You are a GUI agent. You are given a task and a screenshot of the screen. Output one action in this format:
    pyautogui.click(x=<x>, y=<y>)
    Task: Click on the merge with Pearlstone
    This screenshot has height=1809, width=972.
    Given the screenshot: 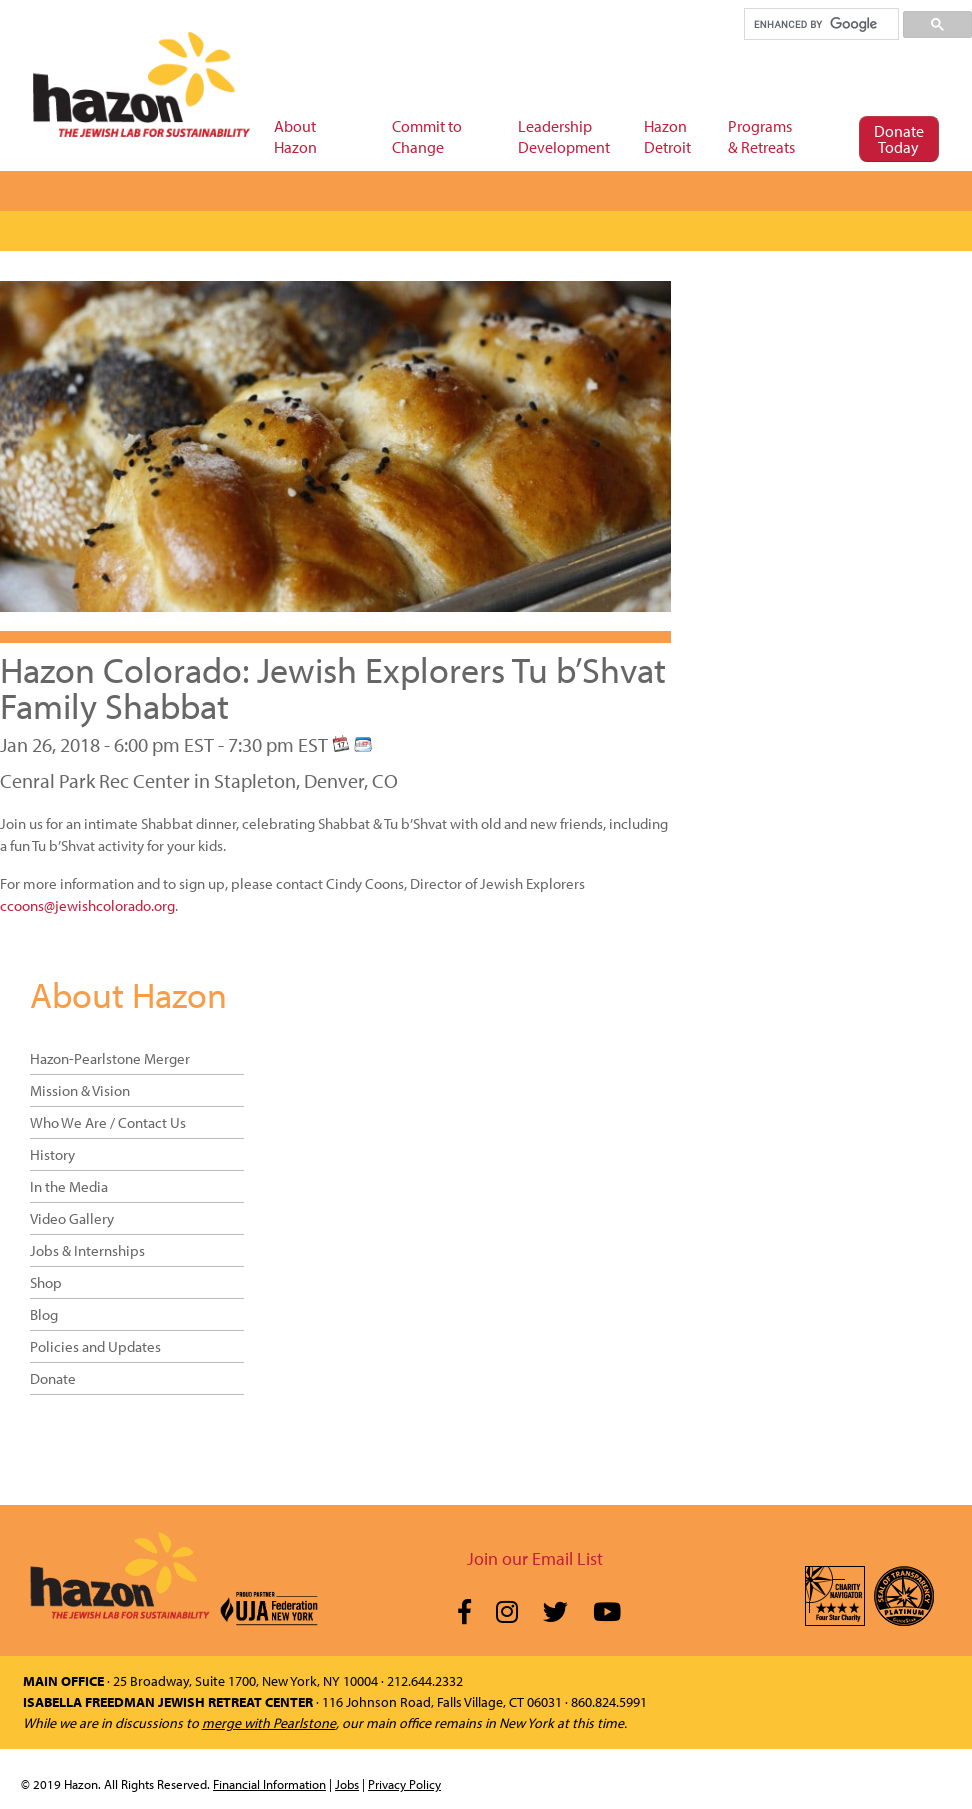 What is the action you would take?
    pyautogui.click(x=269, y=1723)
    